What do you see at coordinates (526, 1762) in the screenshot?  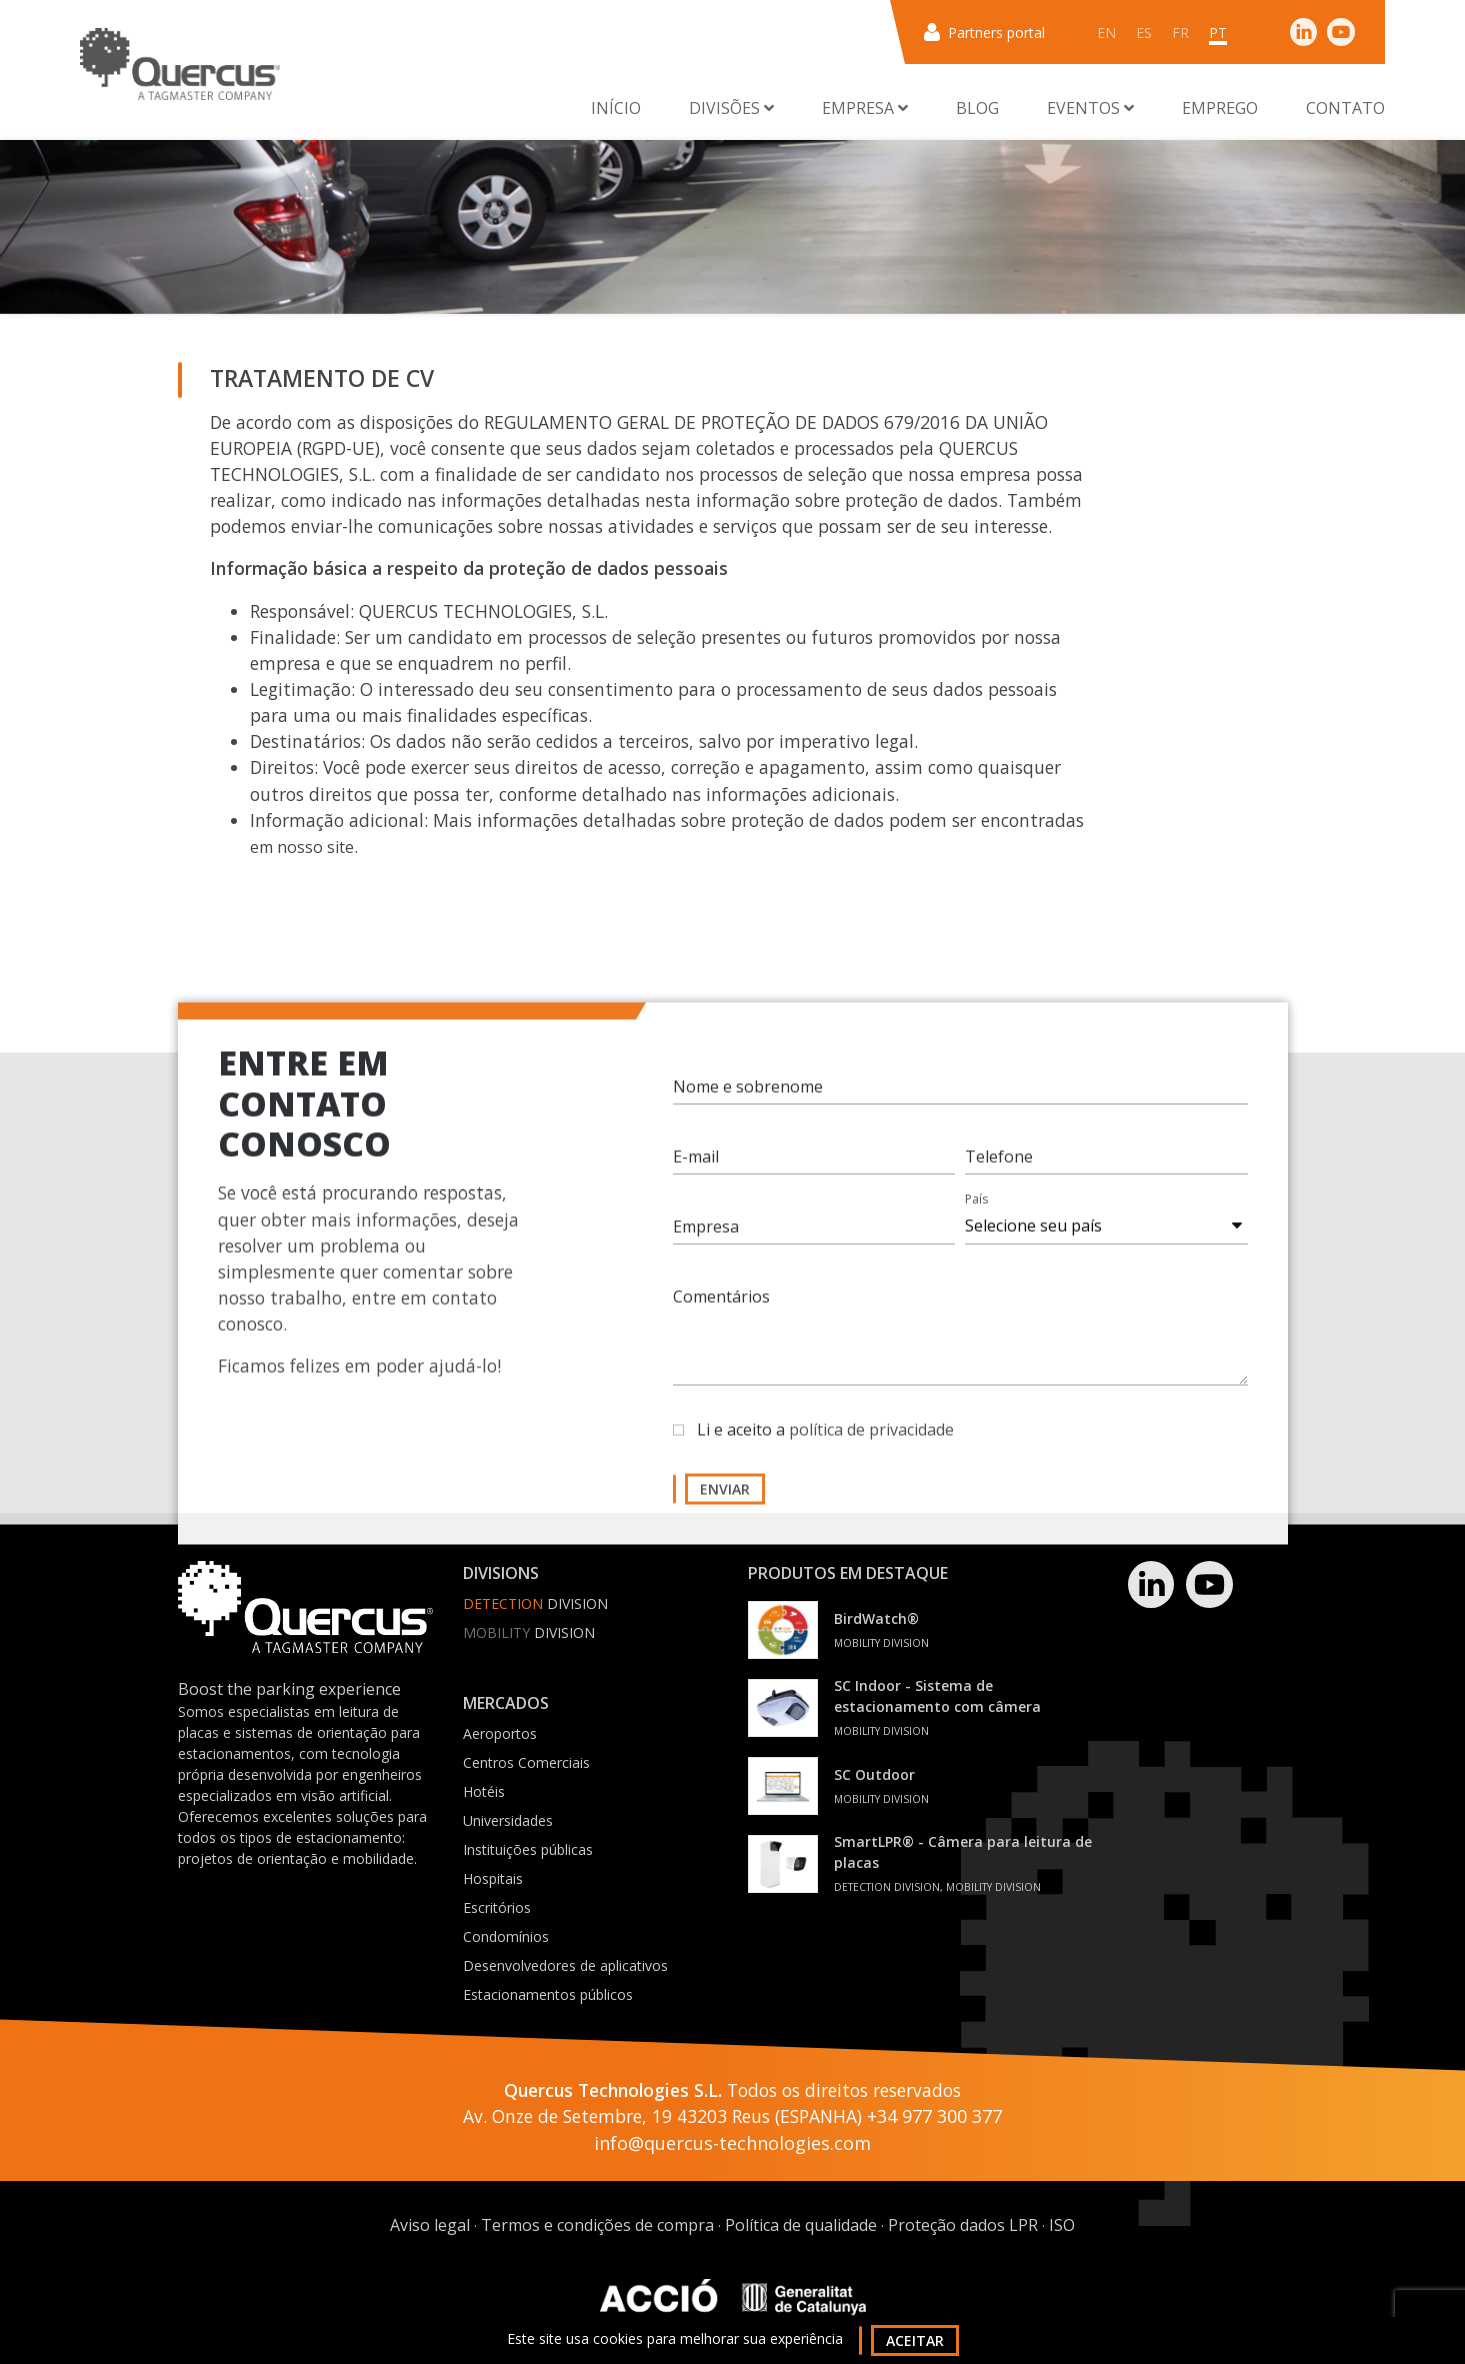 I see `Centros Comerciais` at bounding box center [526, 1762].